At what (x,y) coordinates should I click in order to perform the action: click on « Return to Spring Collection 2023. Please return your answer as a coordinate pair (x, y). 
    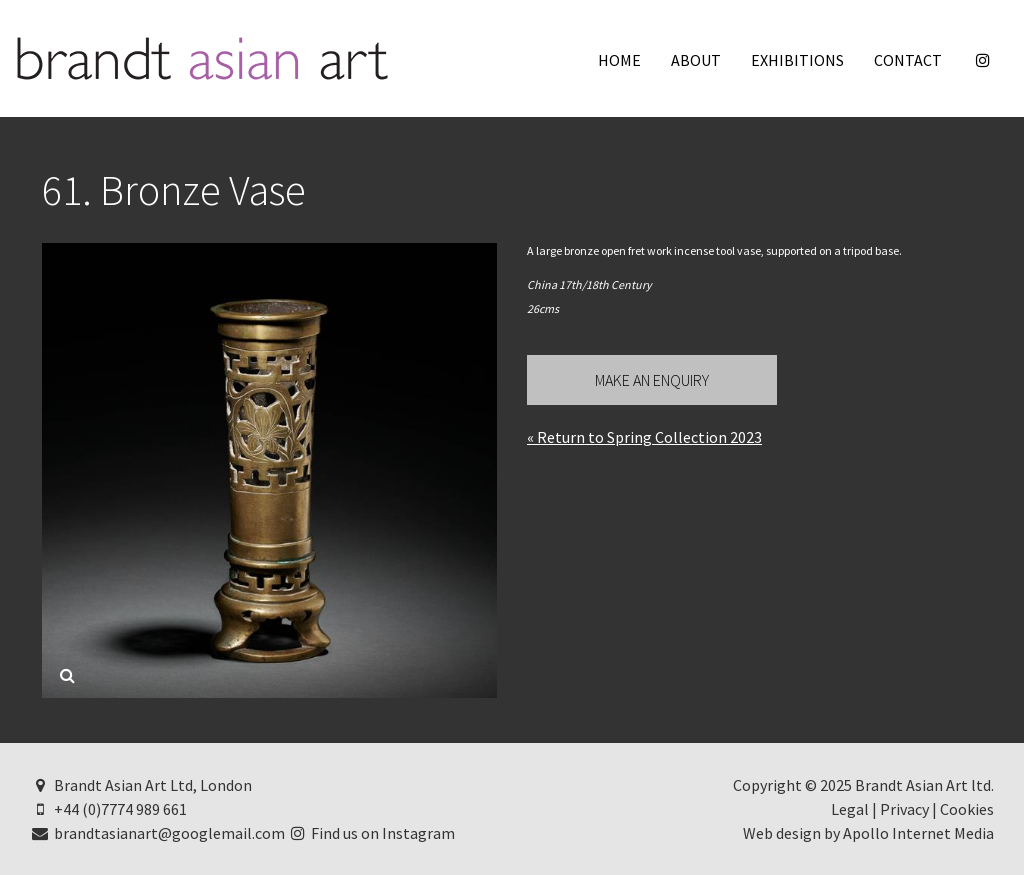
    Looking at the image, I should click on (644, 437).